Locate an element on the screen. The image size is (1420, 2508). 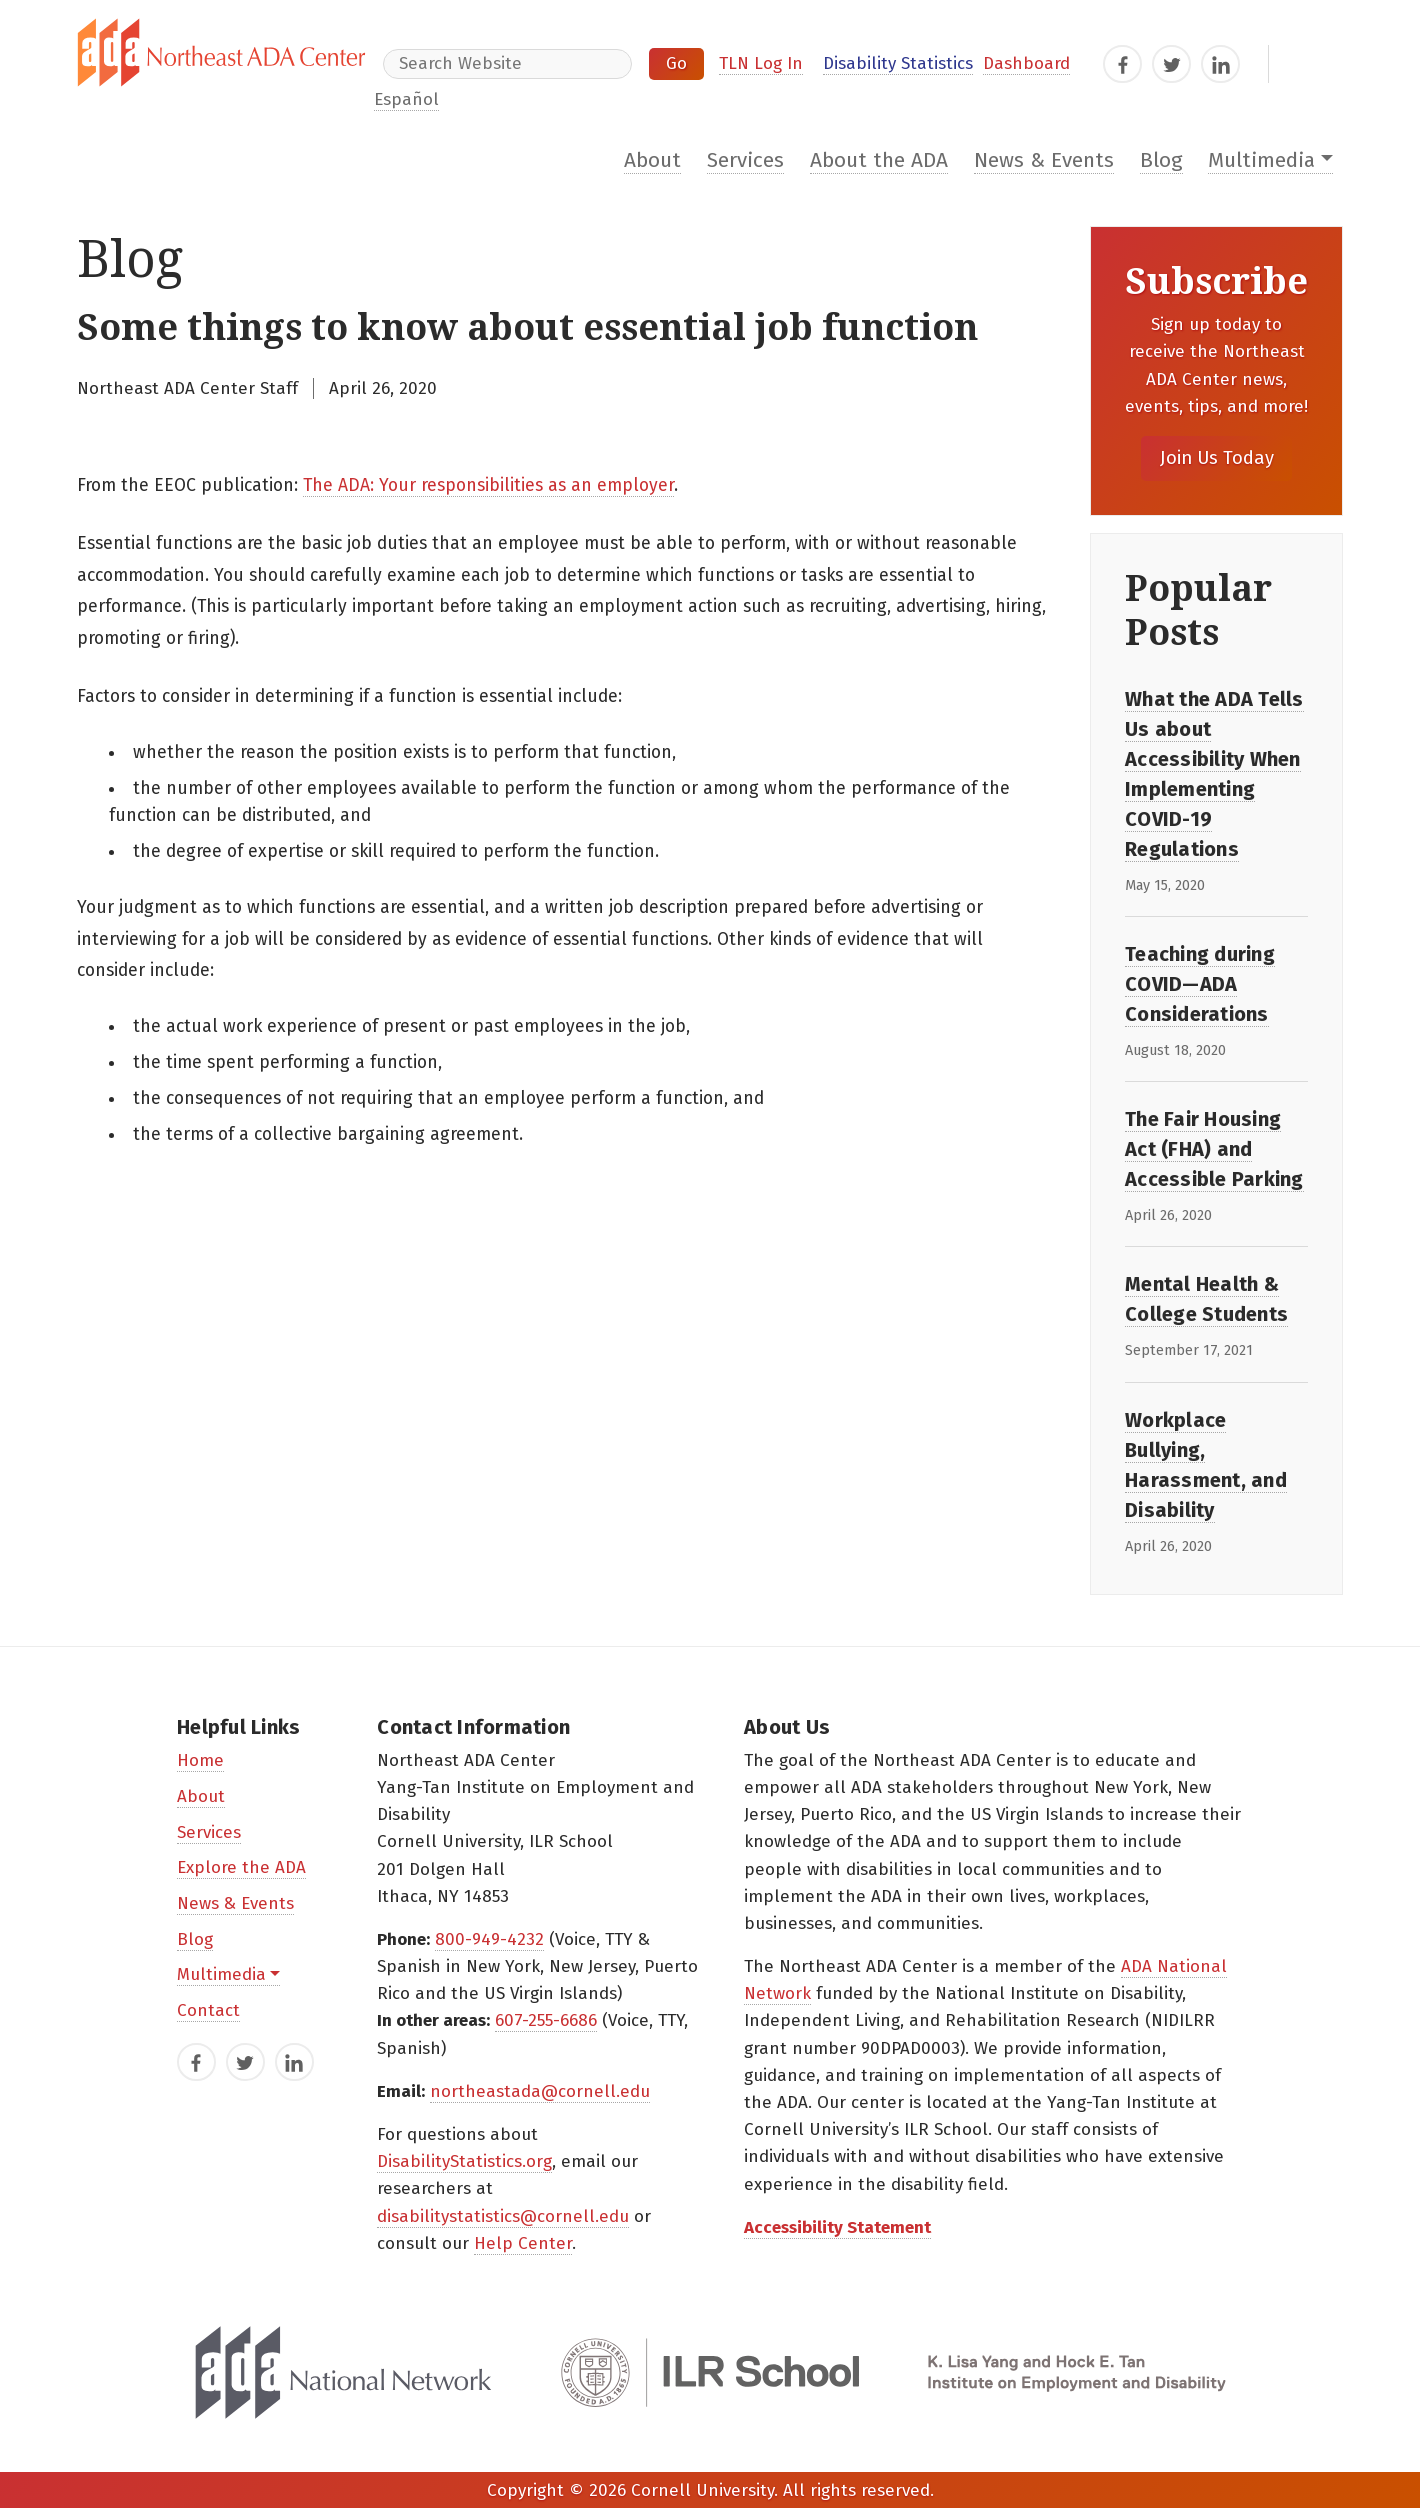
Blog is located at coordinates (1161, 160).